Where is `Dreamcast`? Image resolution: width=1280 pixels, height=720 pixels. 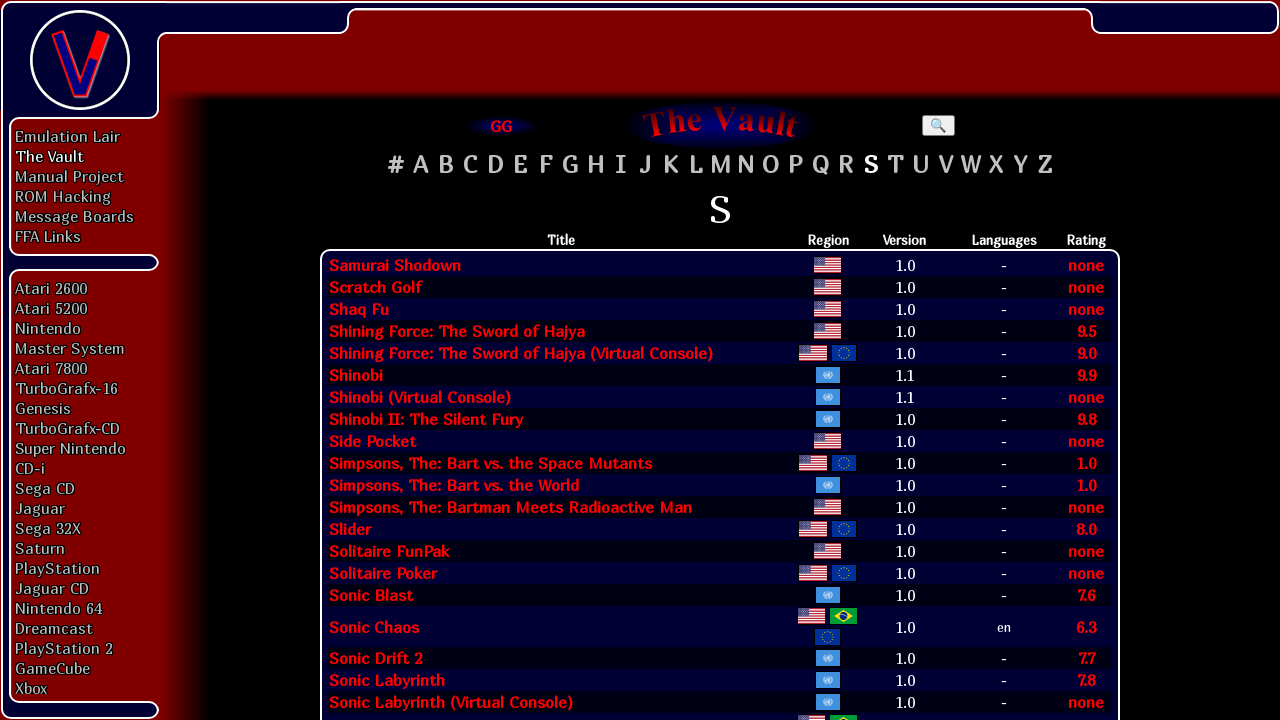
Dreamcast is located at coordinates (54, 628).